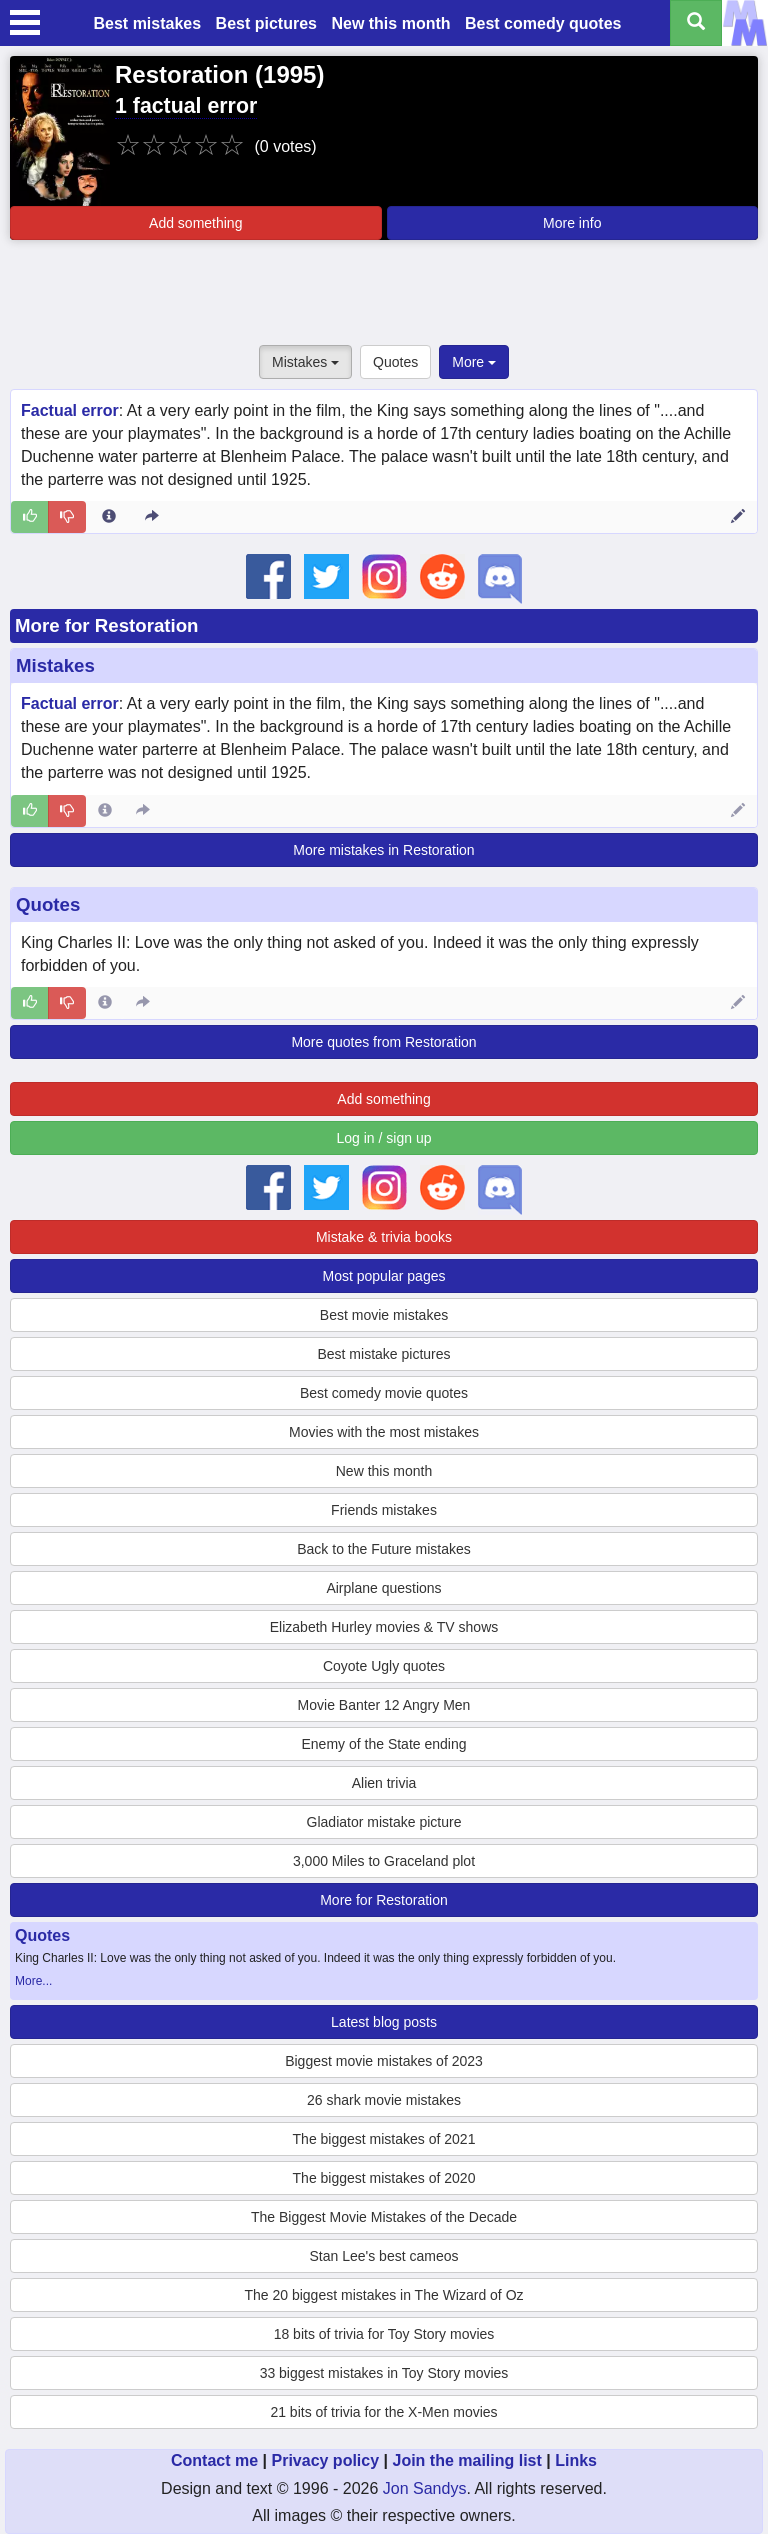 The height and width of the screenshot is (2534, 768). Describe the element at coordinates (266, 23) in the screenshot. I see `Best pictures` at that location.